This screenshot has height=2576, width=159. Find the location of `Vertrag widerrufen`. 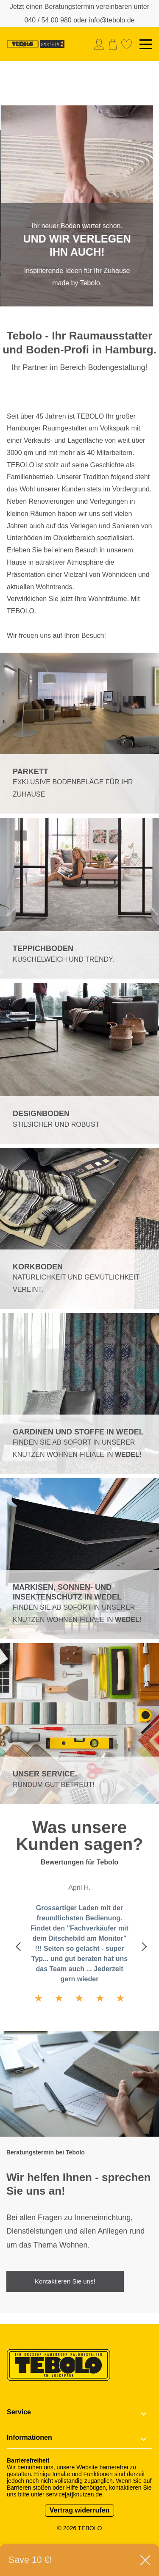

Vertrag widerrufen is located at coordinates (79, 2510).